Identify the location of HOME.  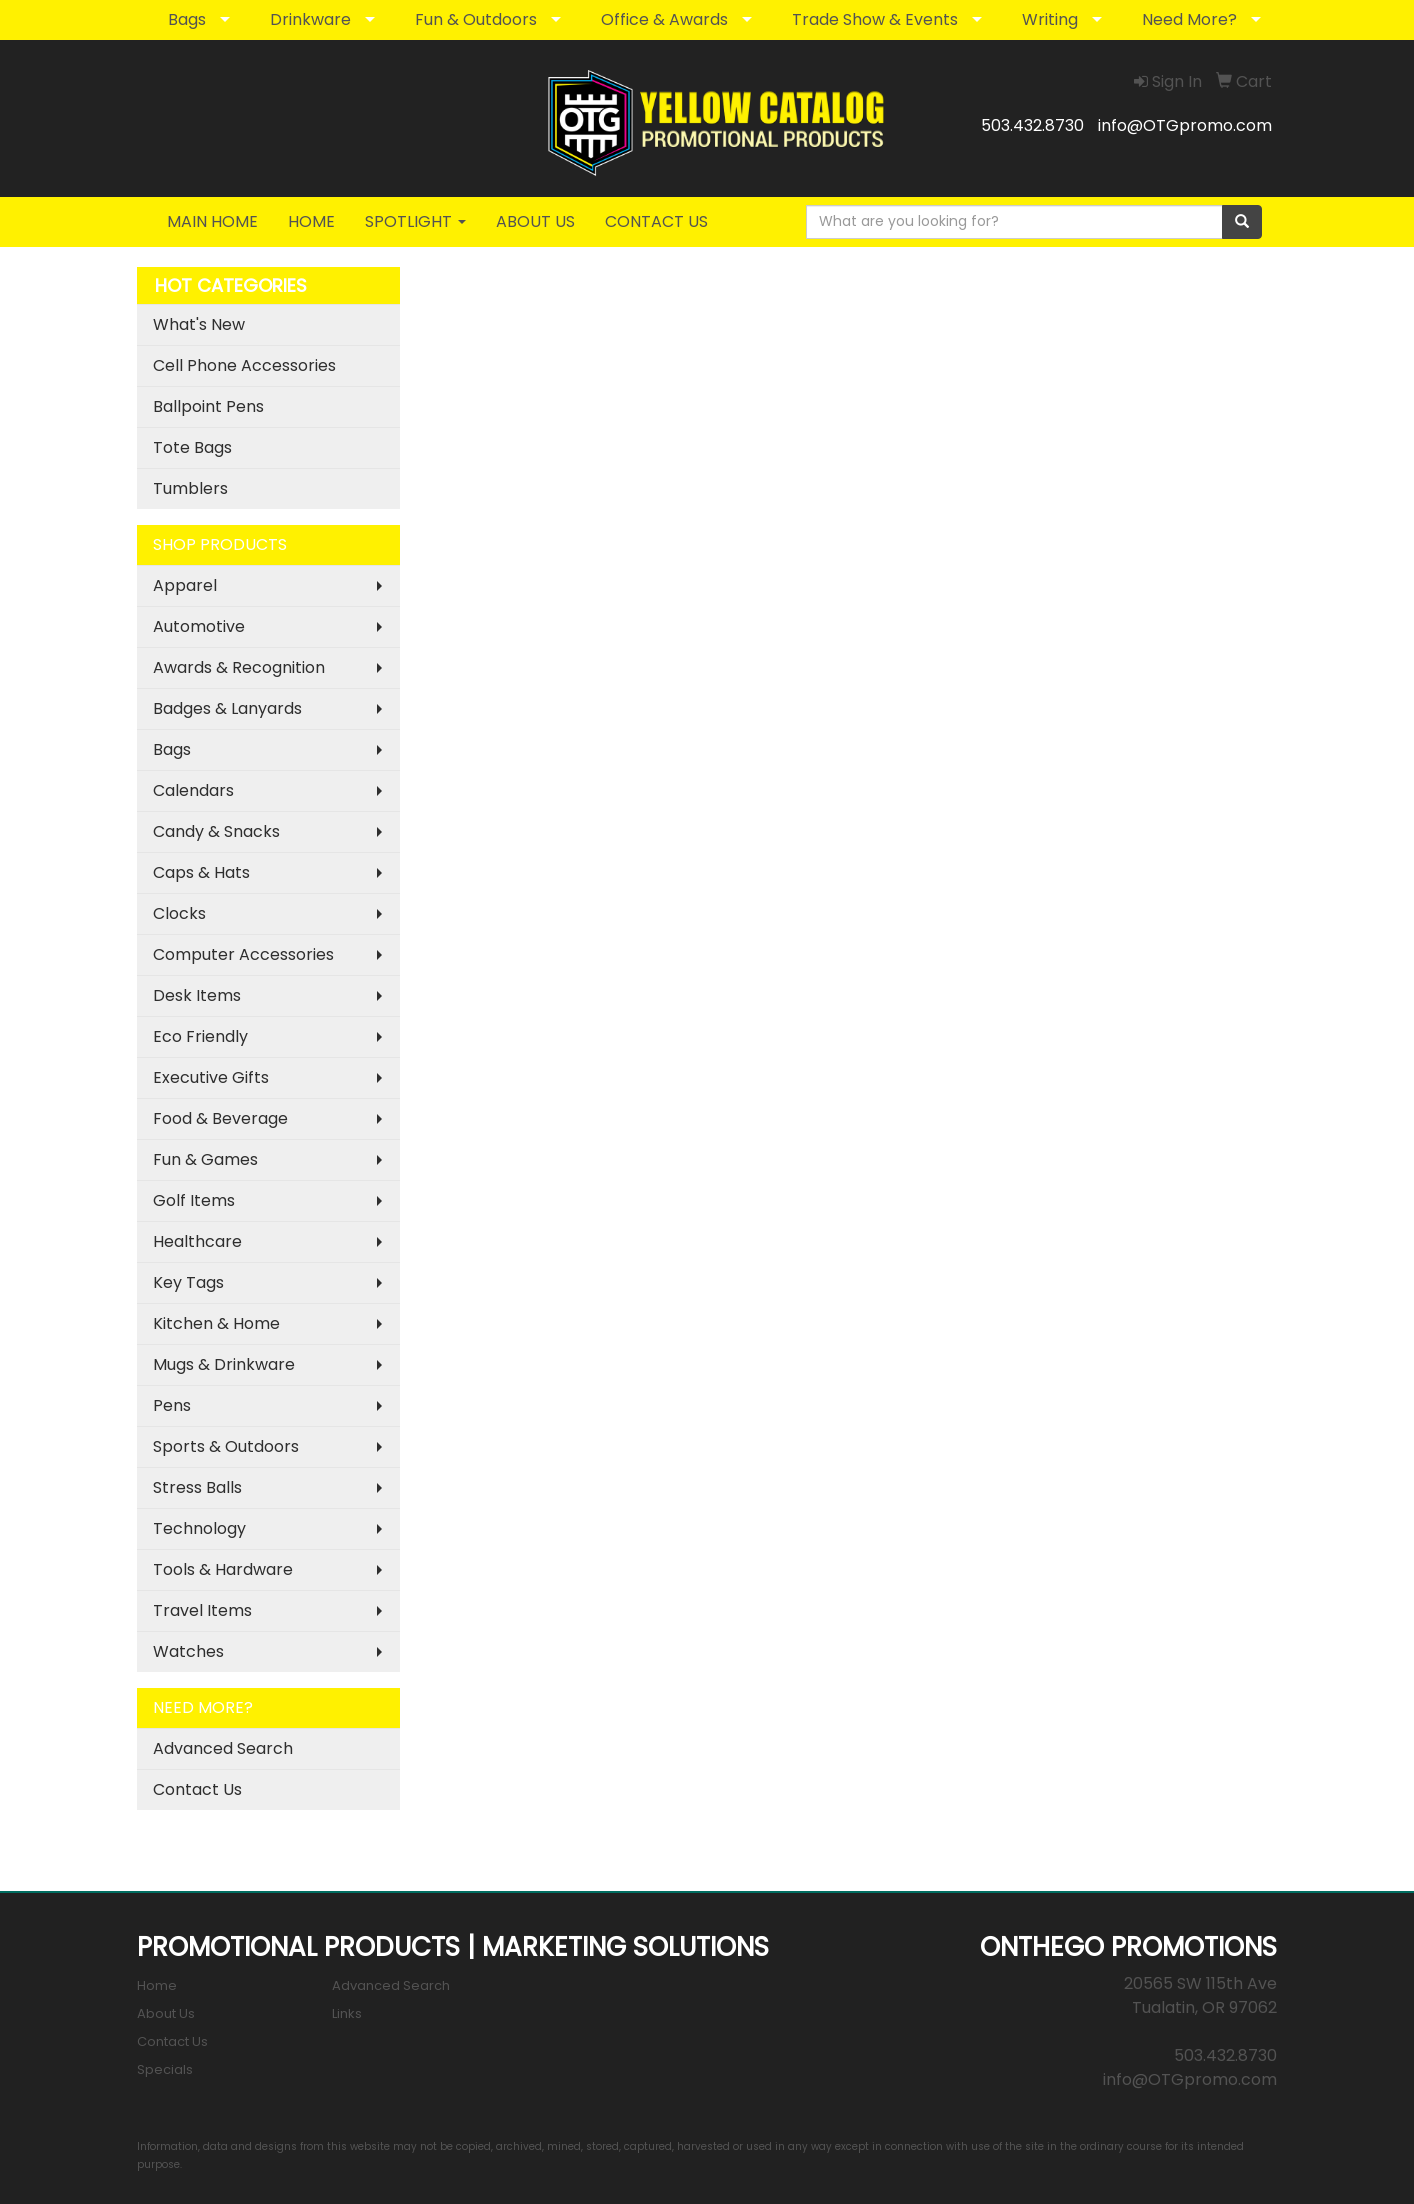
(311, 221).